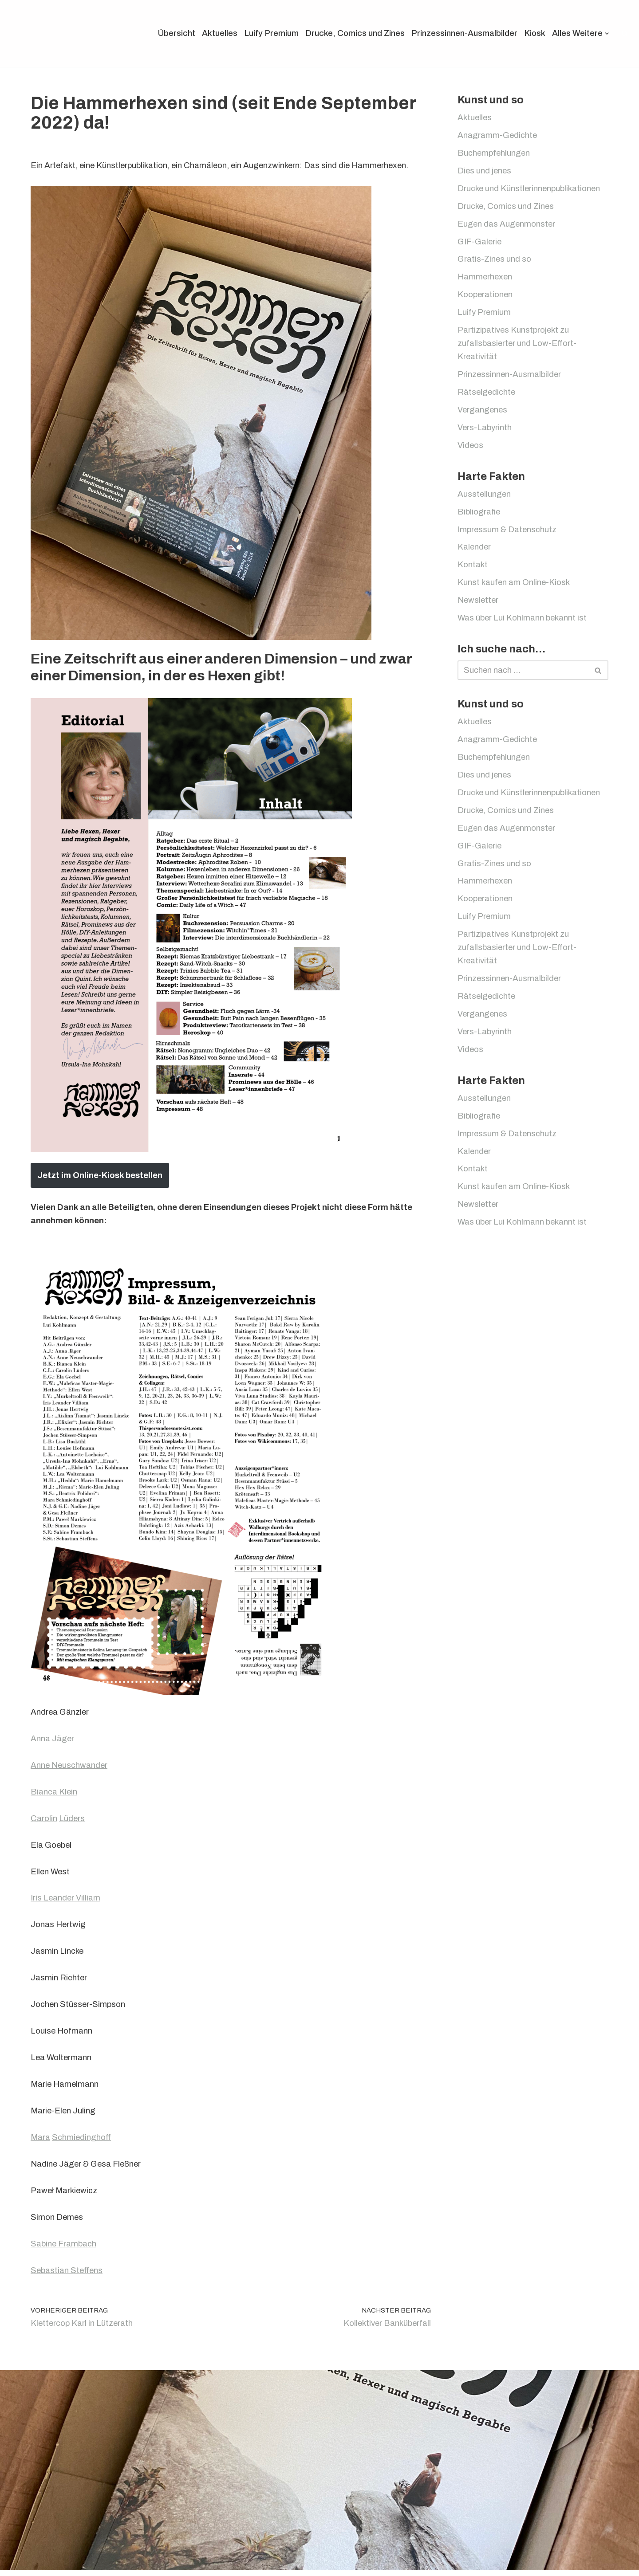  I want to click on Luify Premium, so click(266, 33).